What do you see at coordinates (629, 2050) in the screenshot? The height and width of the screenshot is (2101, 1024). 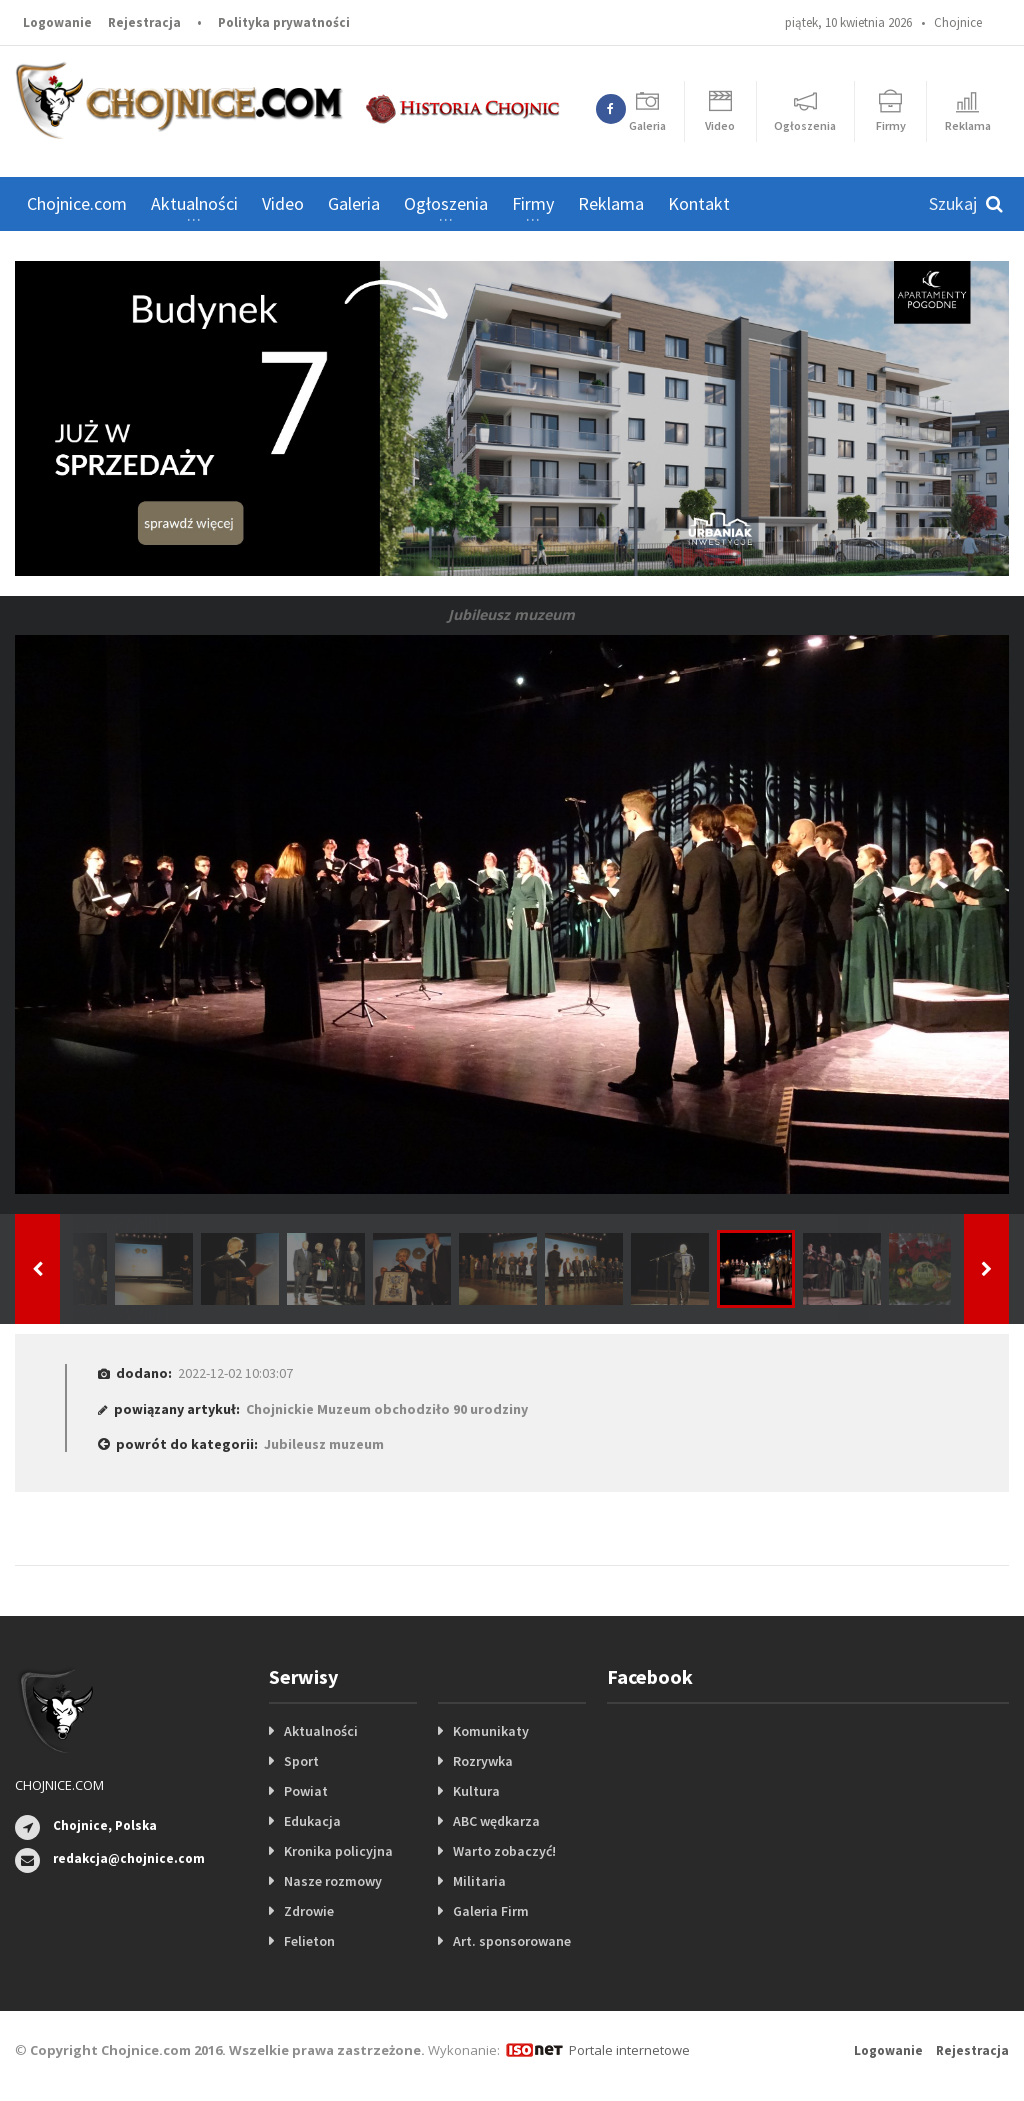 I see `Portale internetowe` at bounding box center [629, 2050].